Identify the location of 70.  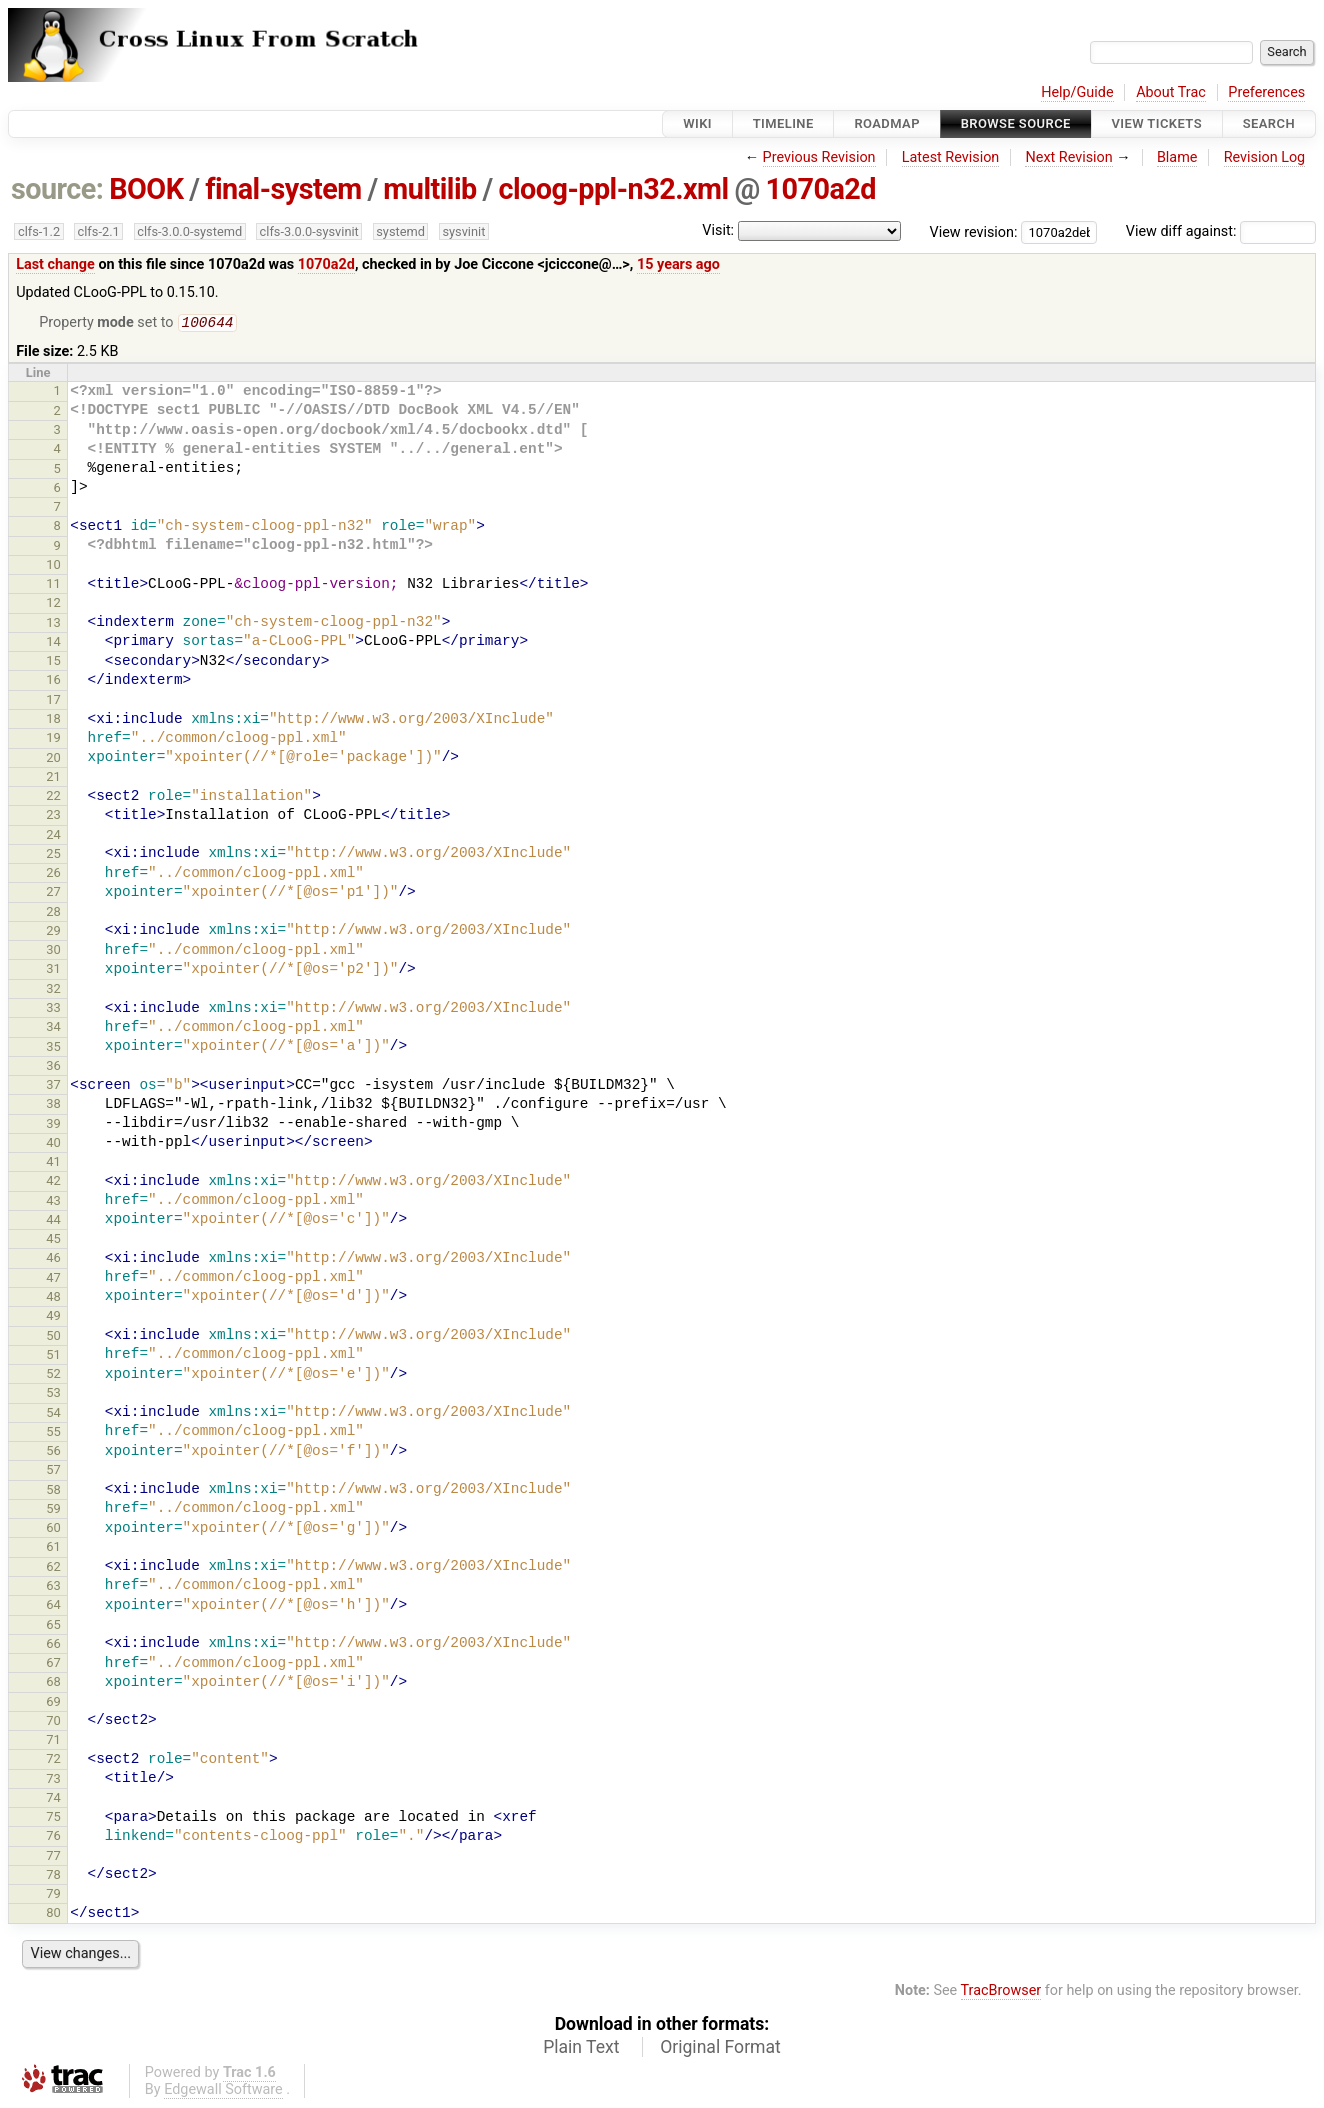
(53, 1722).